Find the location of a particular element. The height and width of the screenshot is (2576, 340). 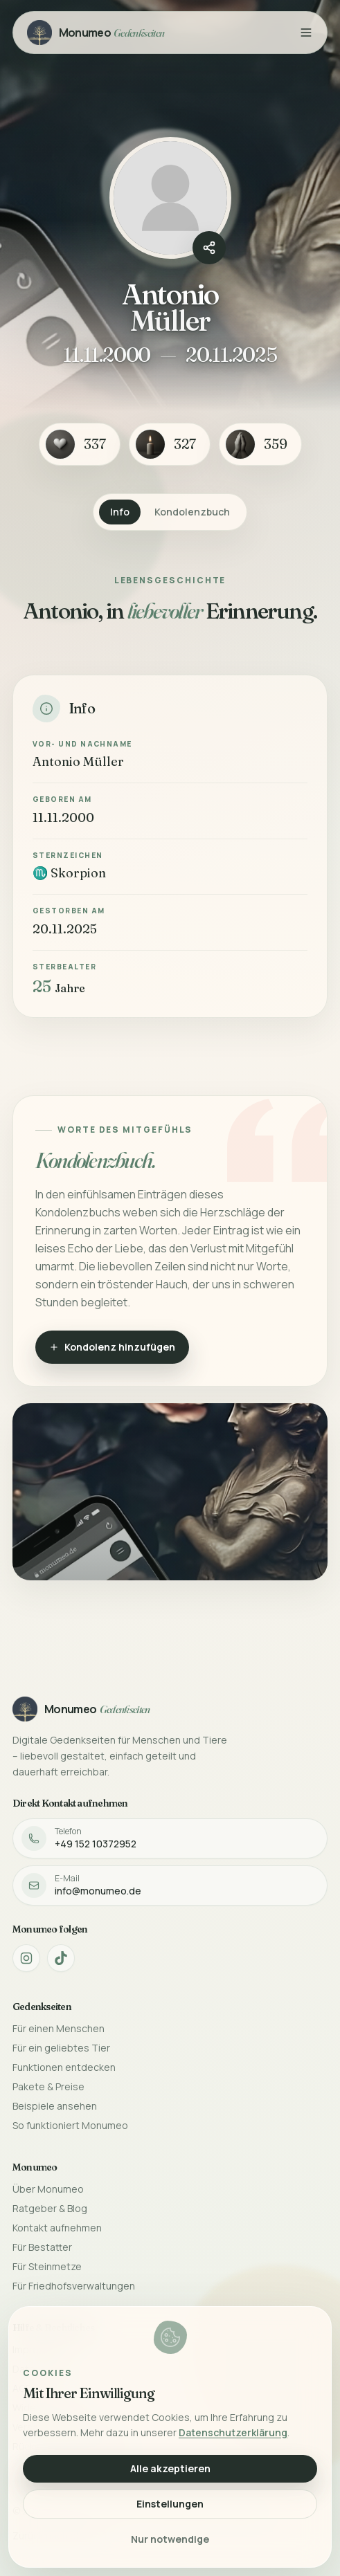

Beispiele ansehen is located at coordinates (54, 2105).